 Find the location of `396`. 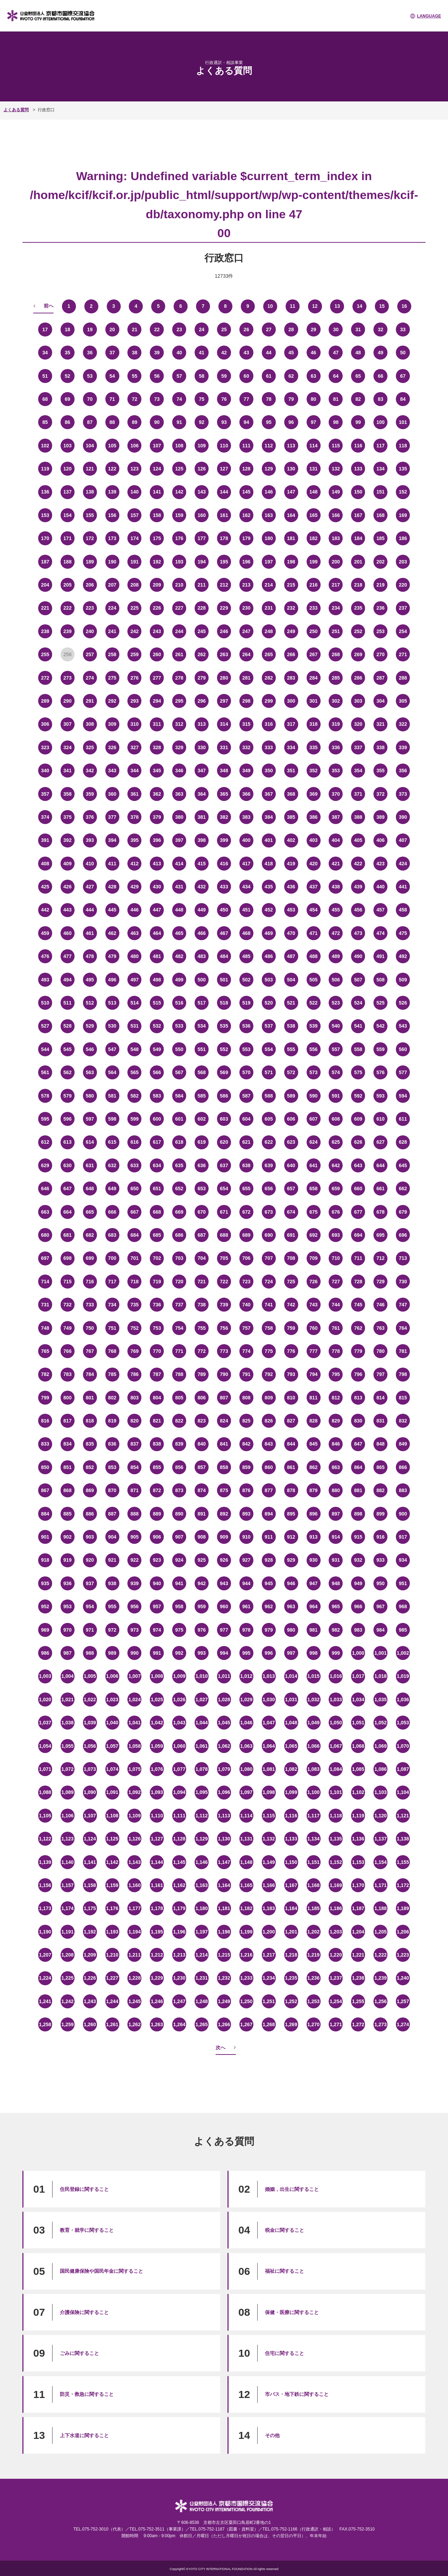

396 is located at coordinates (157, 840).